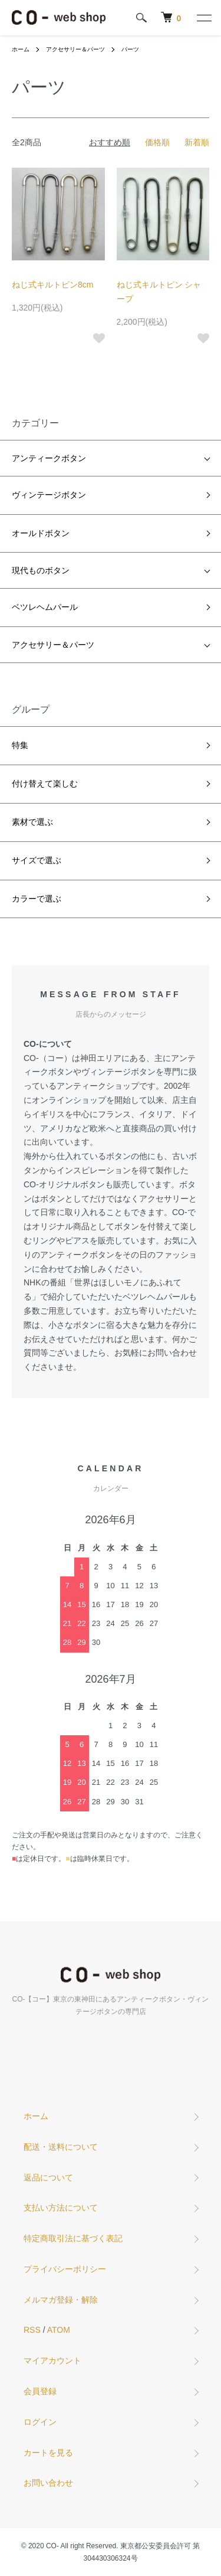 The image size is (221, 2576). I want to click on ログイン, so click(40, 2422).